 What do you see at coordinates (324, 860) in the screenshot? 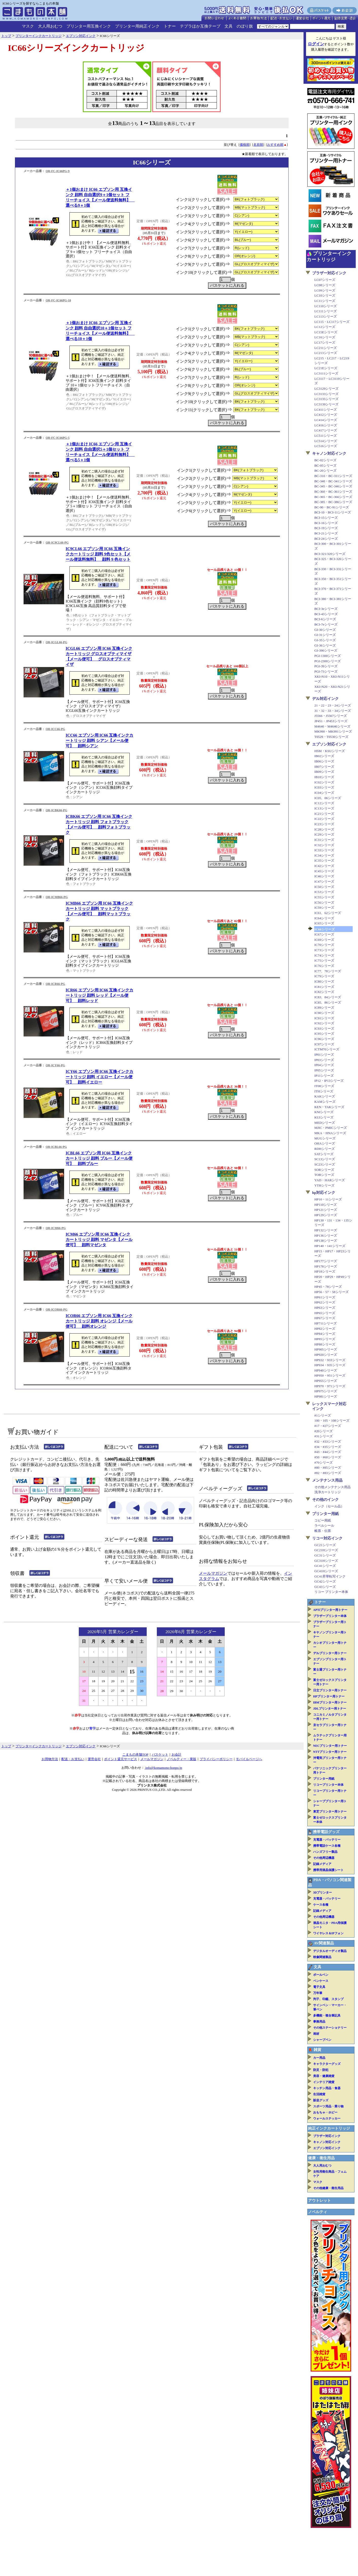
I see `IC35シリーズ` at bounding box center [324, 860].